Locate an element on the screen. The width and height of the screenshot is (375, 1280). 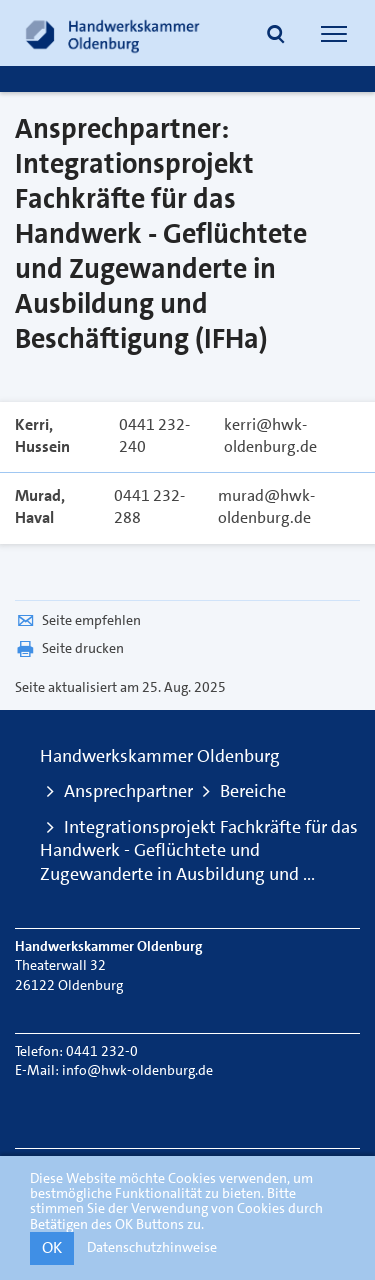
Seite drucken [button] is located at coordinates (69, 648).